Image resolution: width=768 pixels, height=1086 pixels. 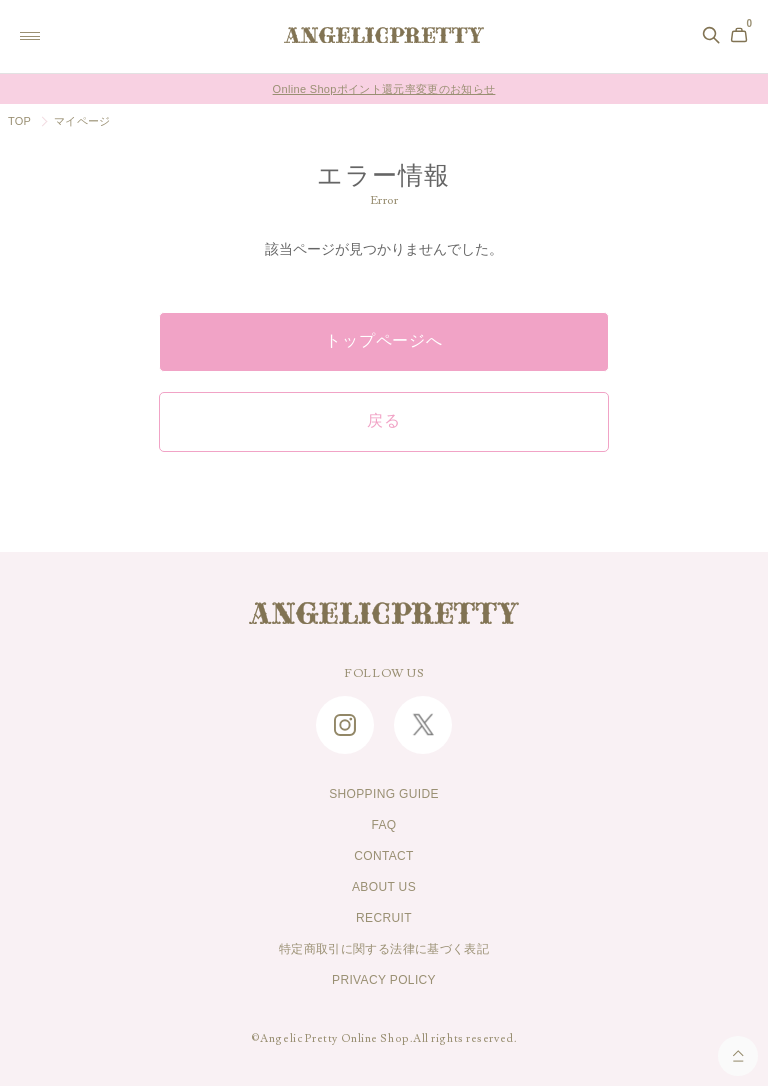 I want to click on SHOPPING GUIDE, so click(x=384, y=794).